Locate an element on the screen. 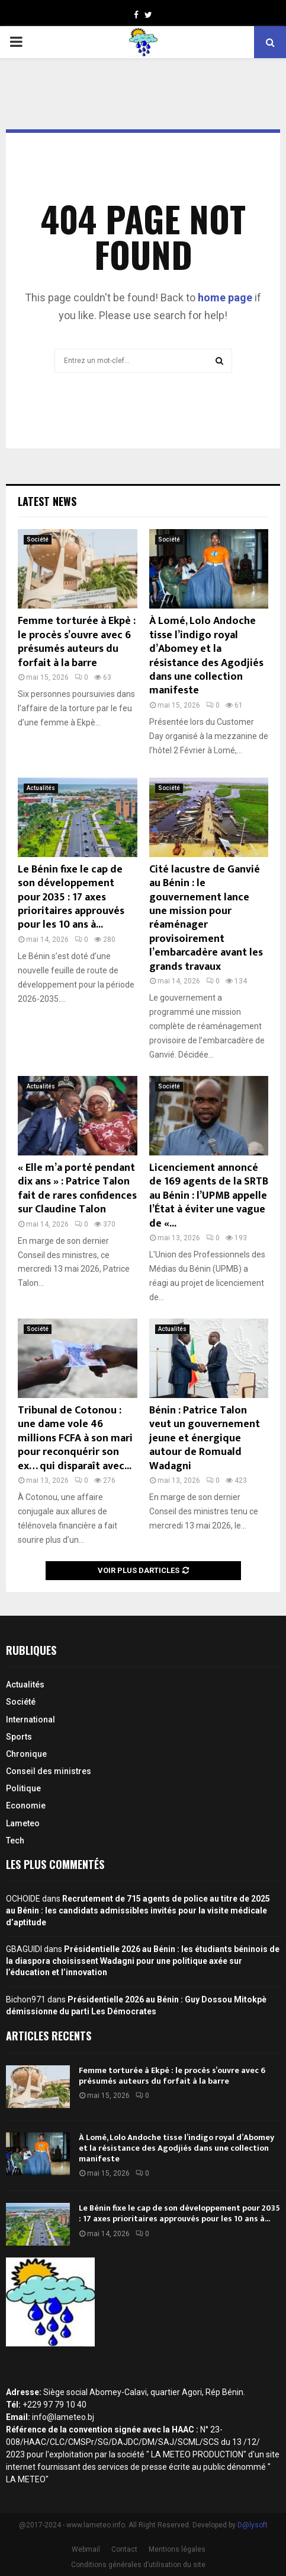 This screenshot has height=2576, width=286. Tribunal de Cotonou : une dame vole 46 millions FCFA à son mari pour reconquérir son ex… qui disparaît avec... is located at coordinates (75, 1438).